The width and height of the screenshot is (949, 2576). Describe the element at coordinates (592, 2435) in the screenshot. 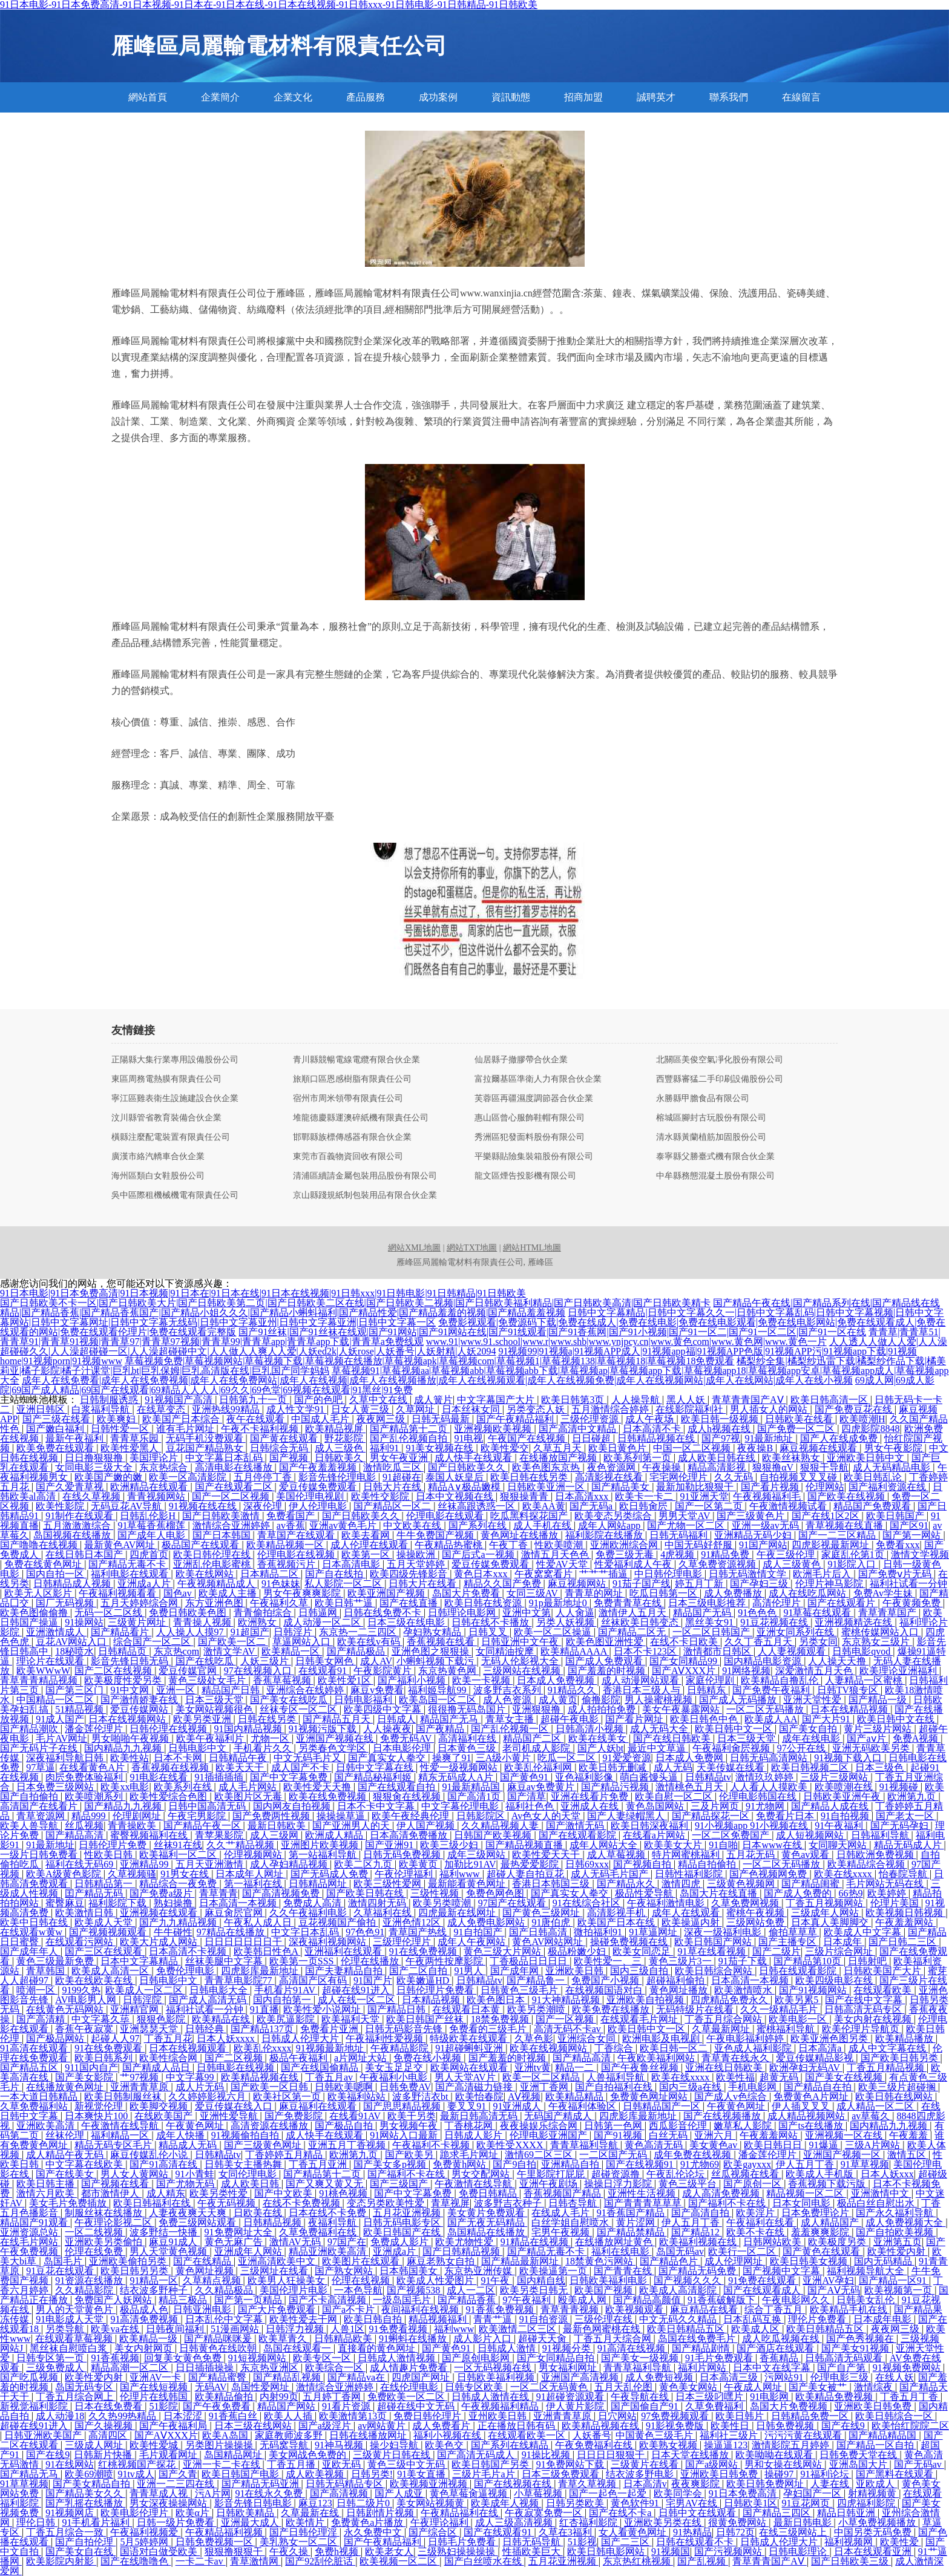

I see `人妖番号` at that location.